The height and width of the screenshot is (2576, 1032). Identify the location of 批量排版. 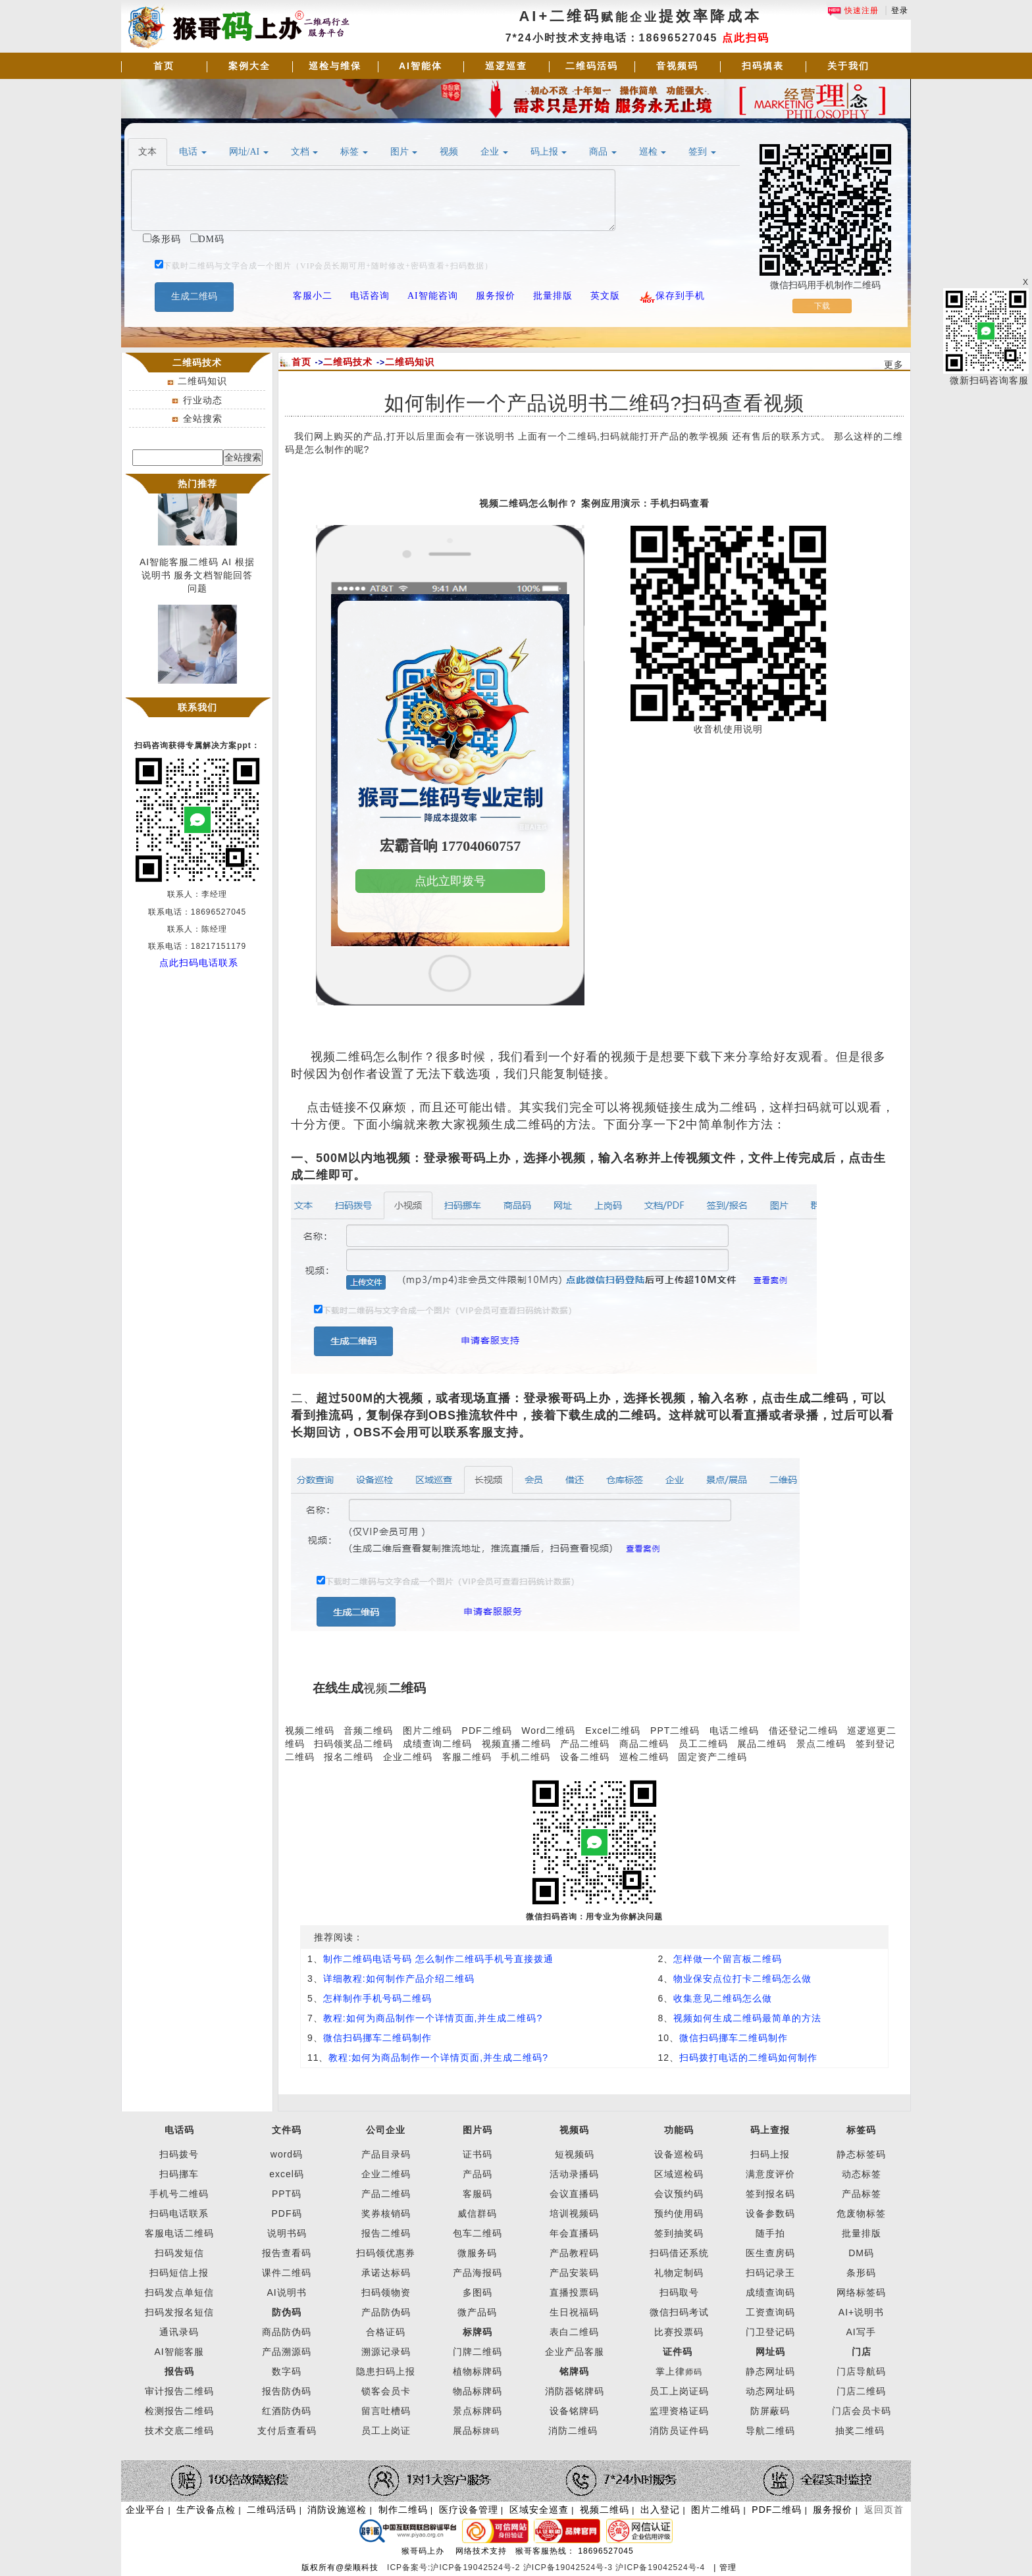
(861, 2233).